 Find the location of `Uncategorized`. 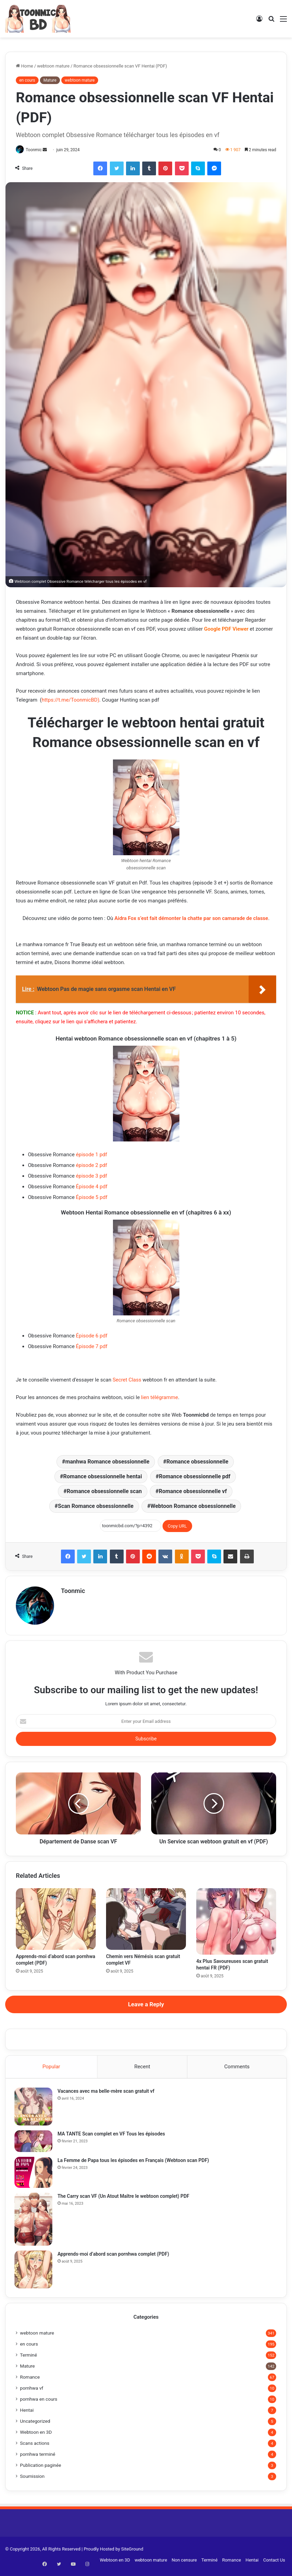

Uncategorized is located at coordinates (35, 2424).